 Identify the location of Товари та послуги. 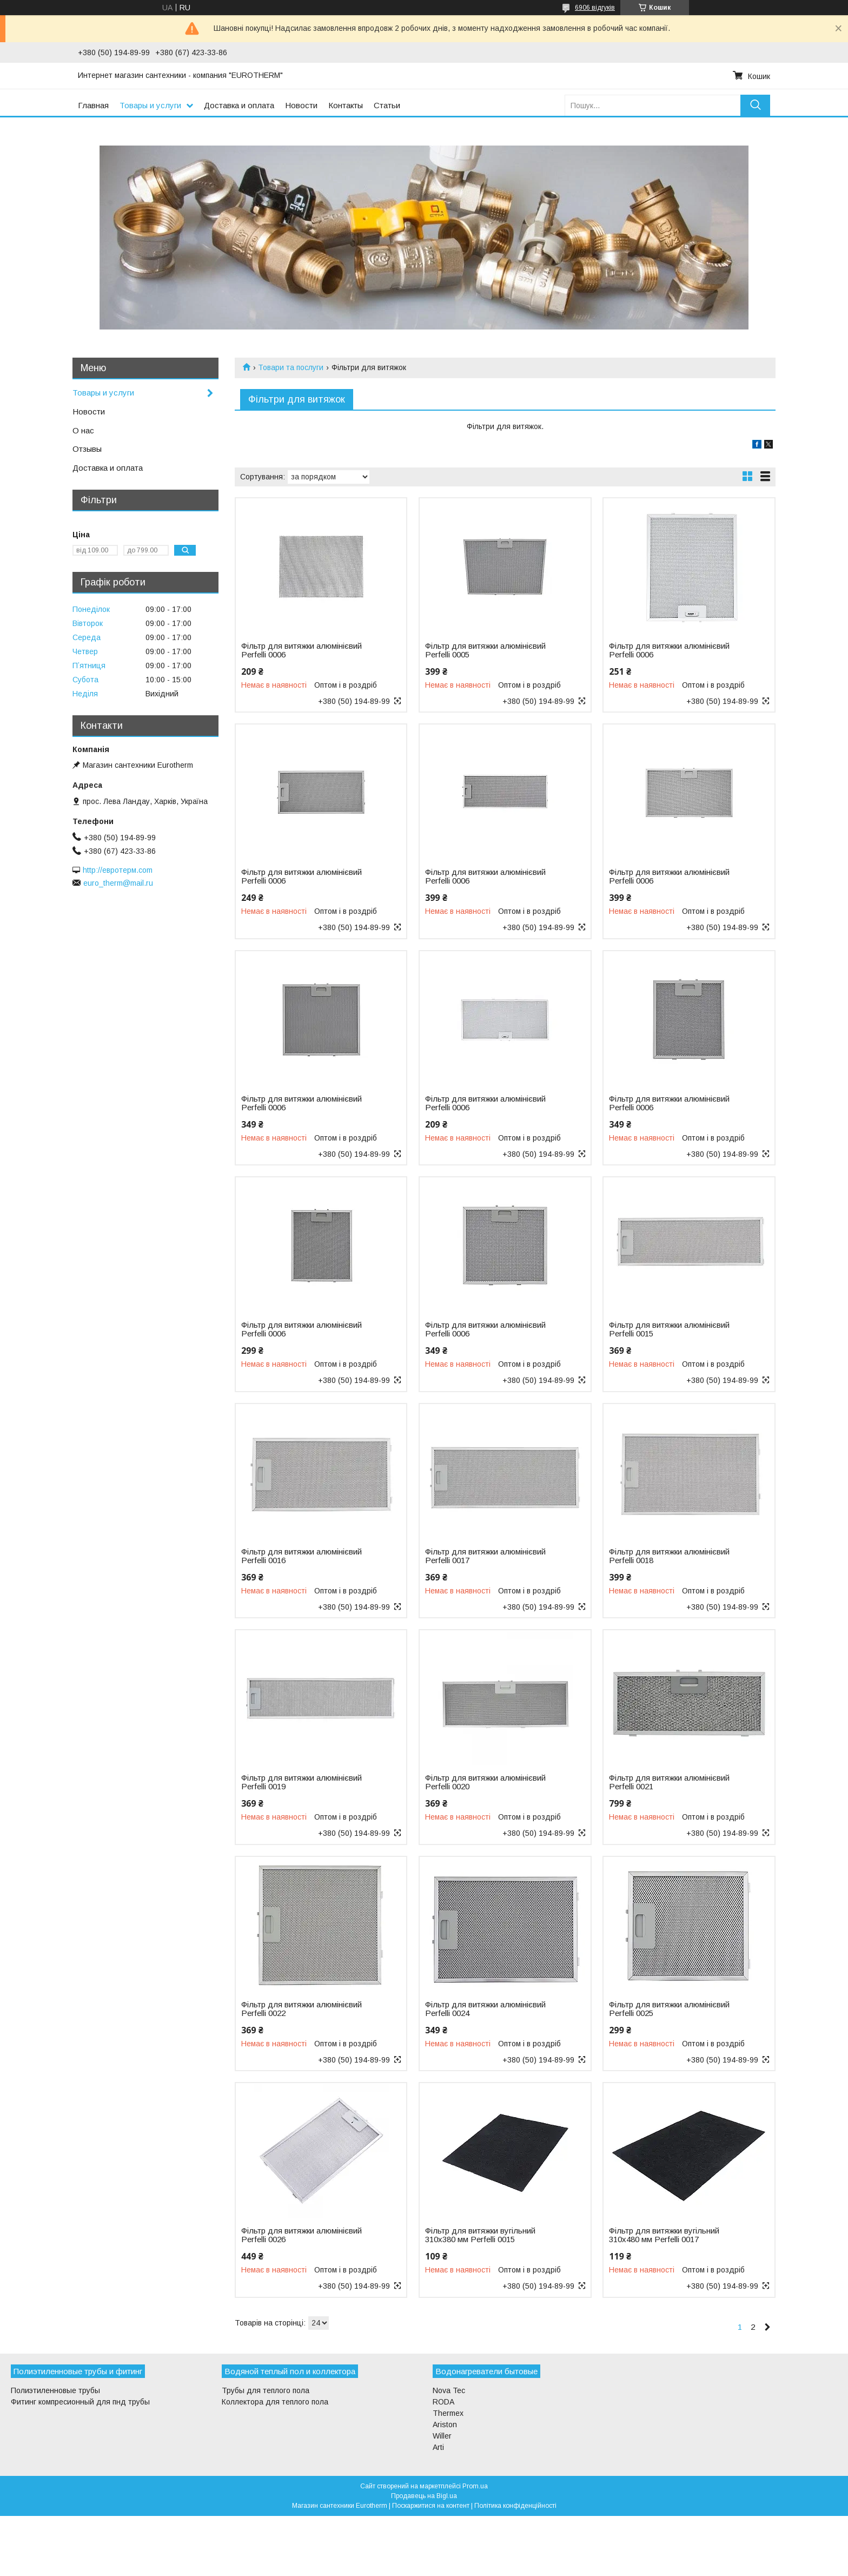
(290, 367).